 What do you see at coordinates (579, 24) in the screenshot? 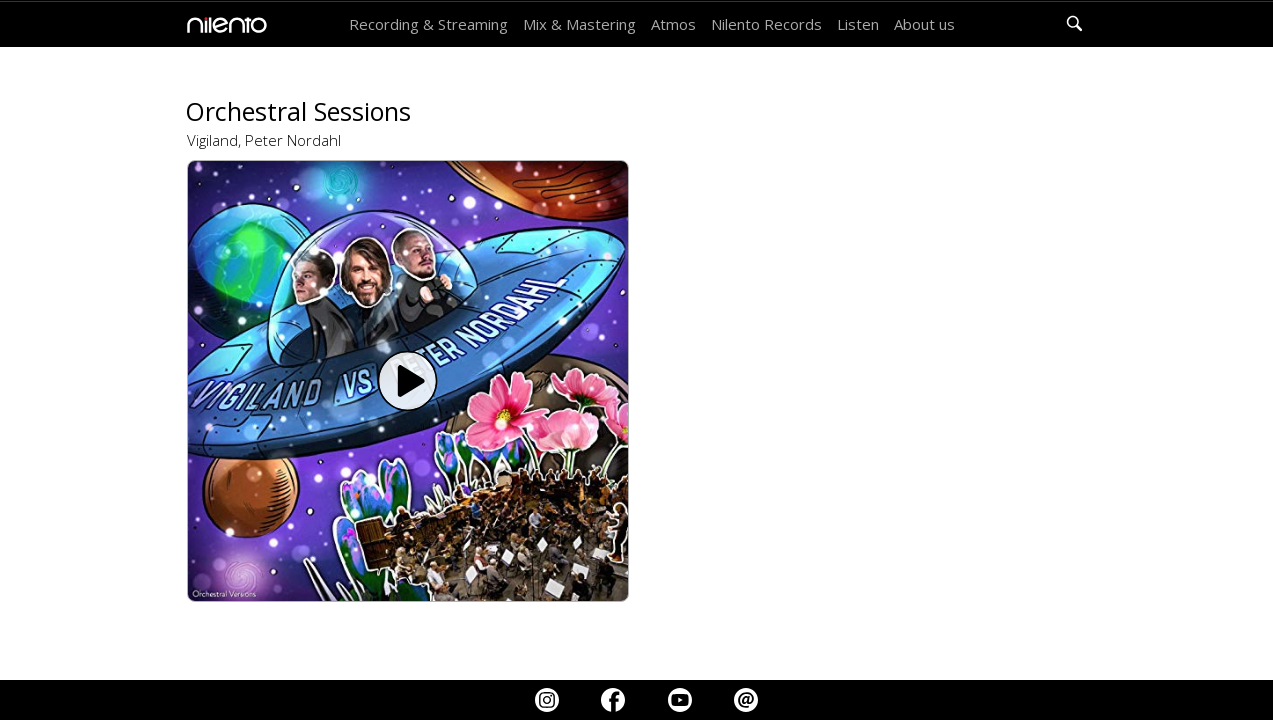
I see `Mix & Mastering` at bounding box center [579, 24].